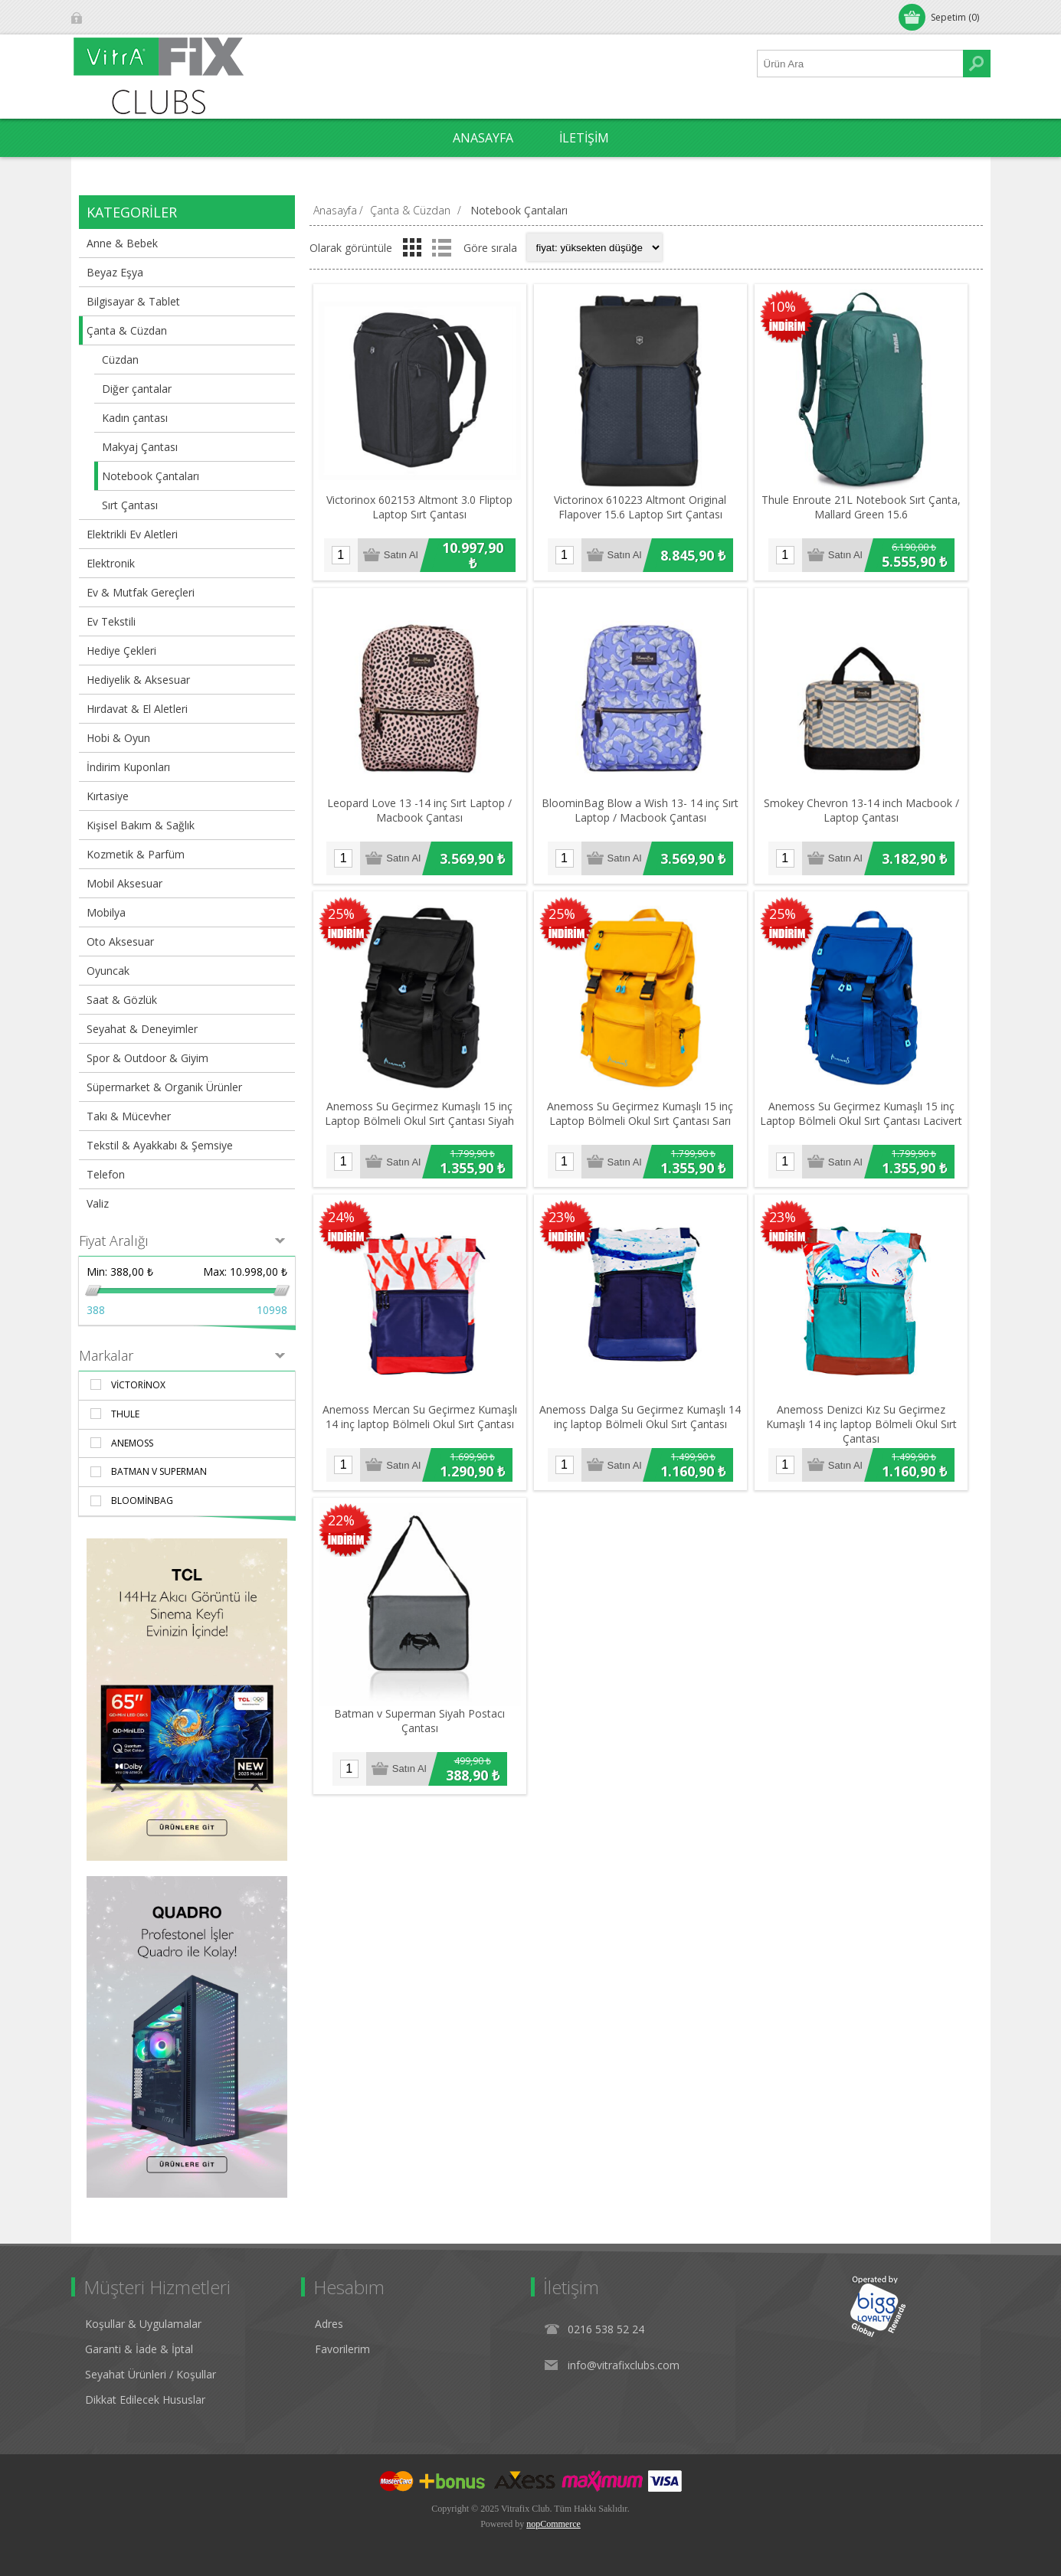  What do you see at coordinates (421, 1121) in the screenshot?
I see `Anemoss Su Geçirmez Kumaşlı 15 inç Laptop Bölmeli Okul Sırt Çantası Siyah` at bounding box center [421, 1121].